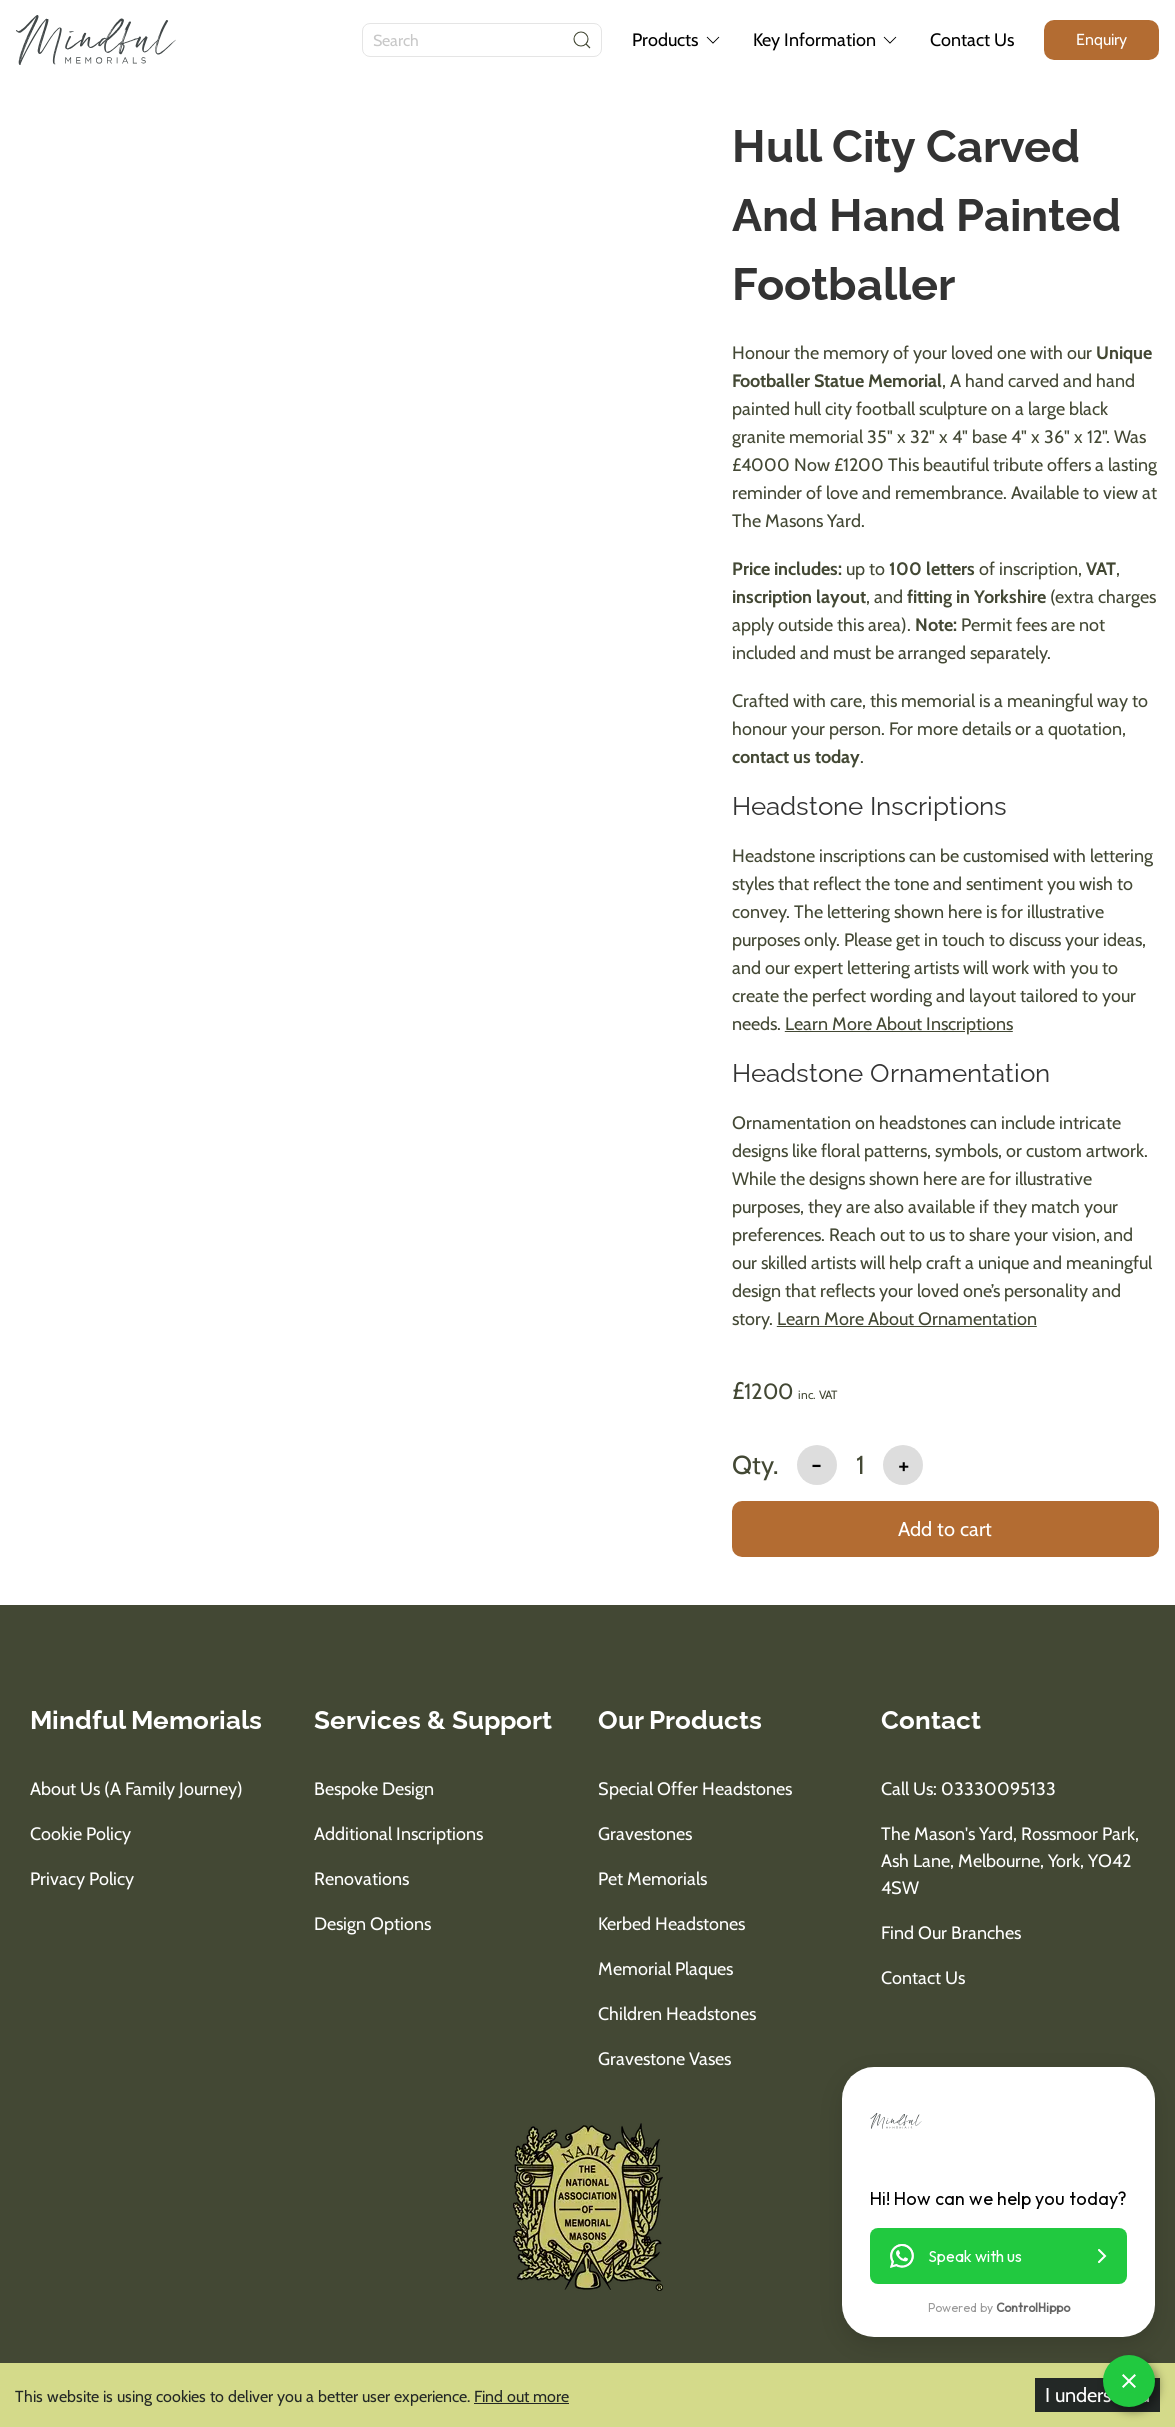  Describe the element at coordinates (968, 1789) in the screenshot. I see `Call us: 03330095133` at that location.